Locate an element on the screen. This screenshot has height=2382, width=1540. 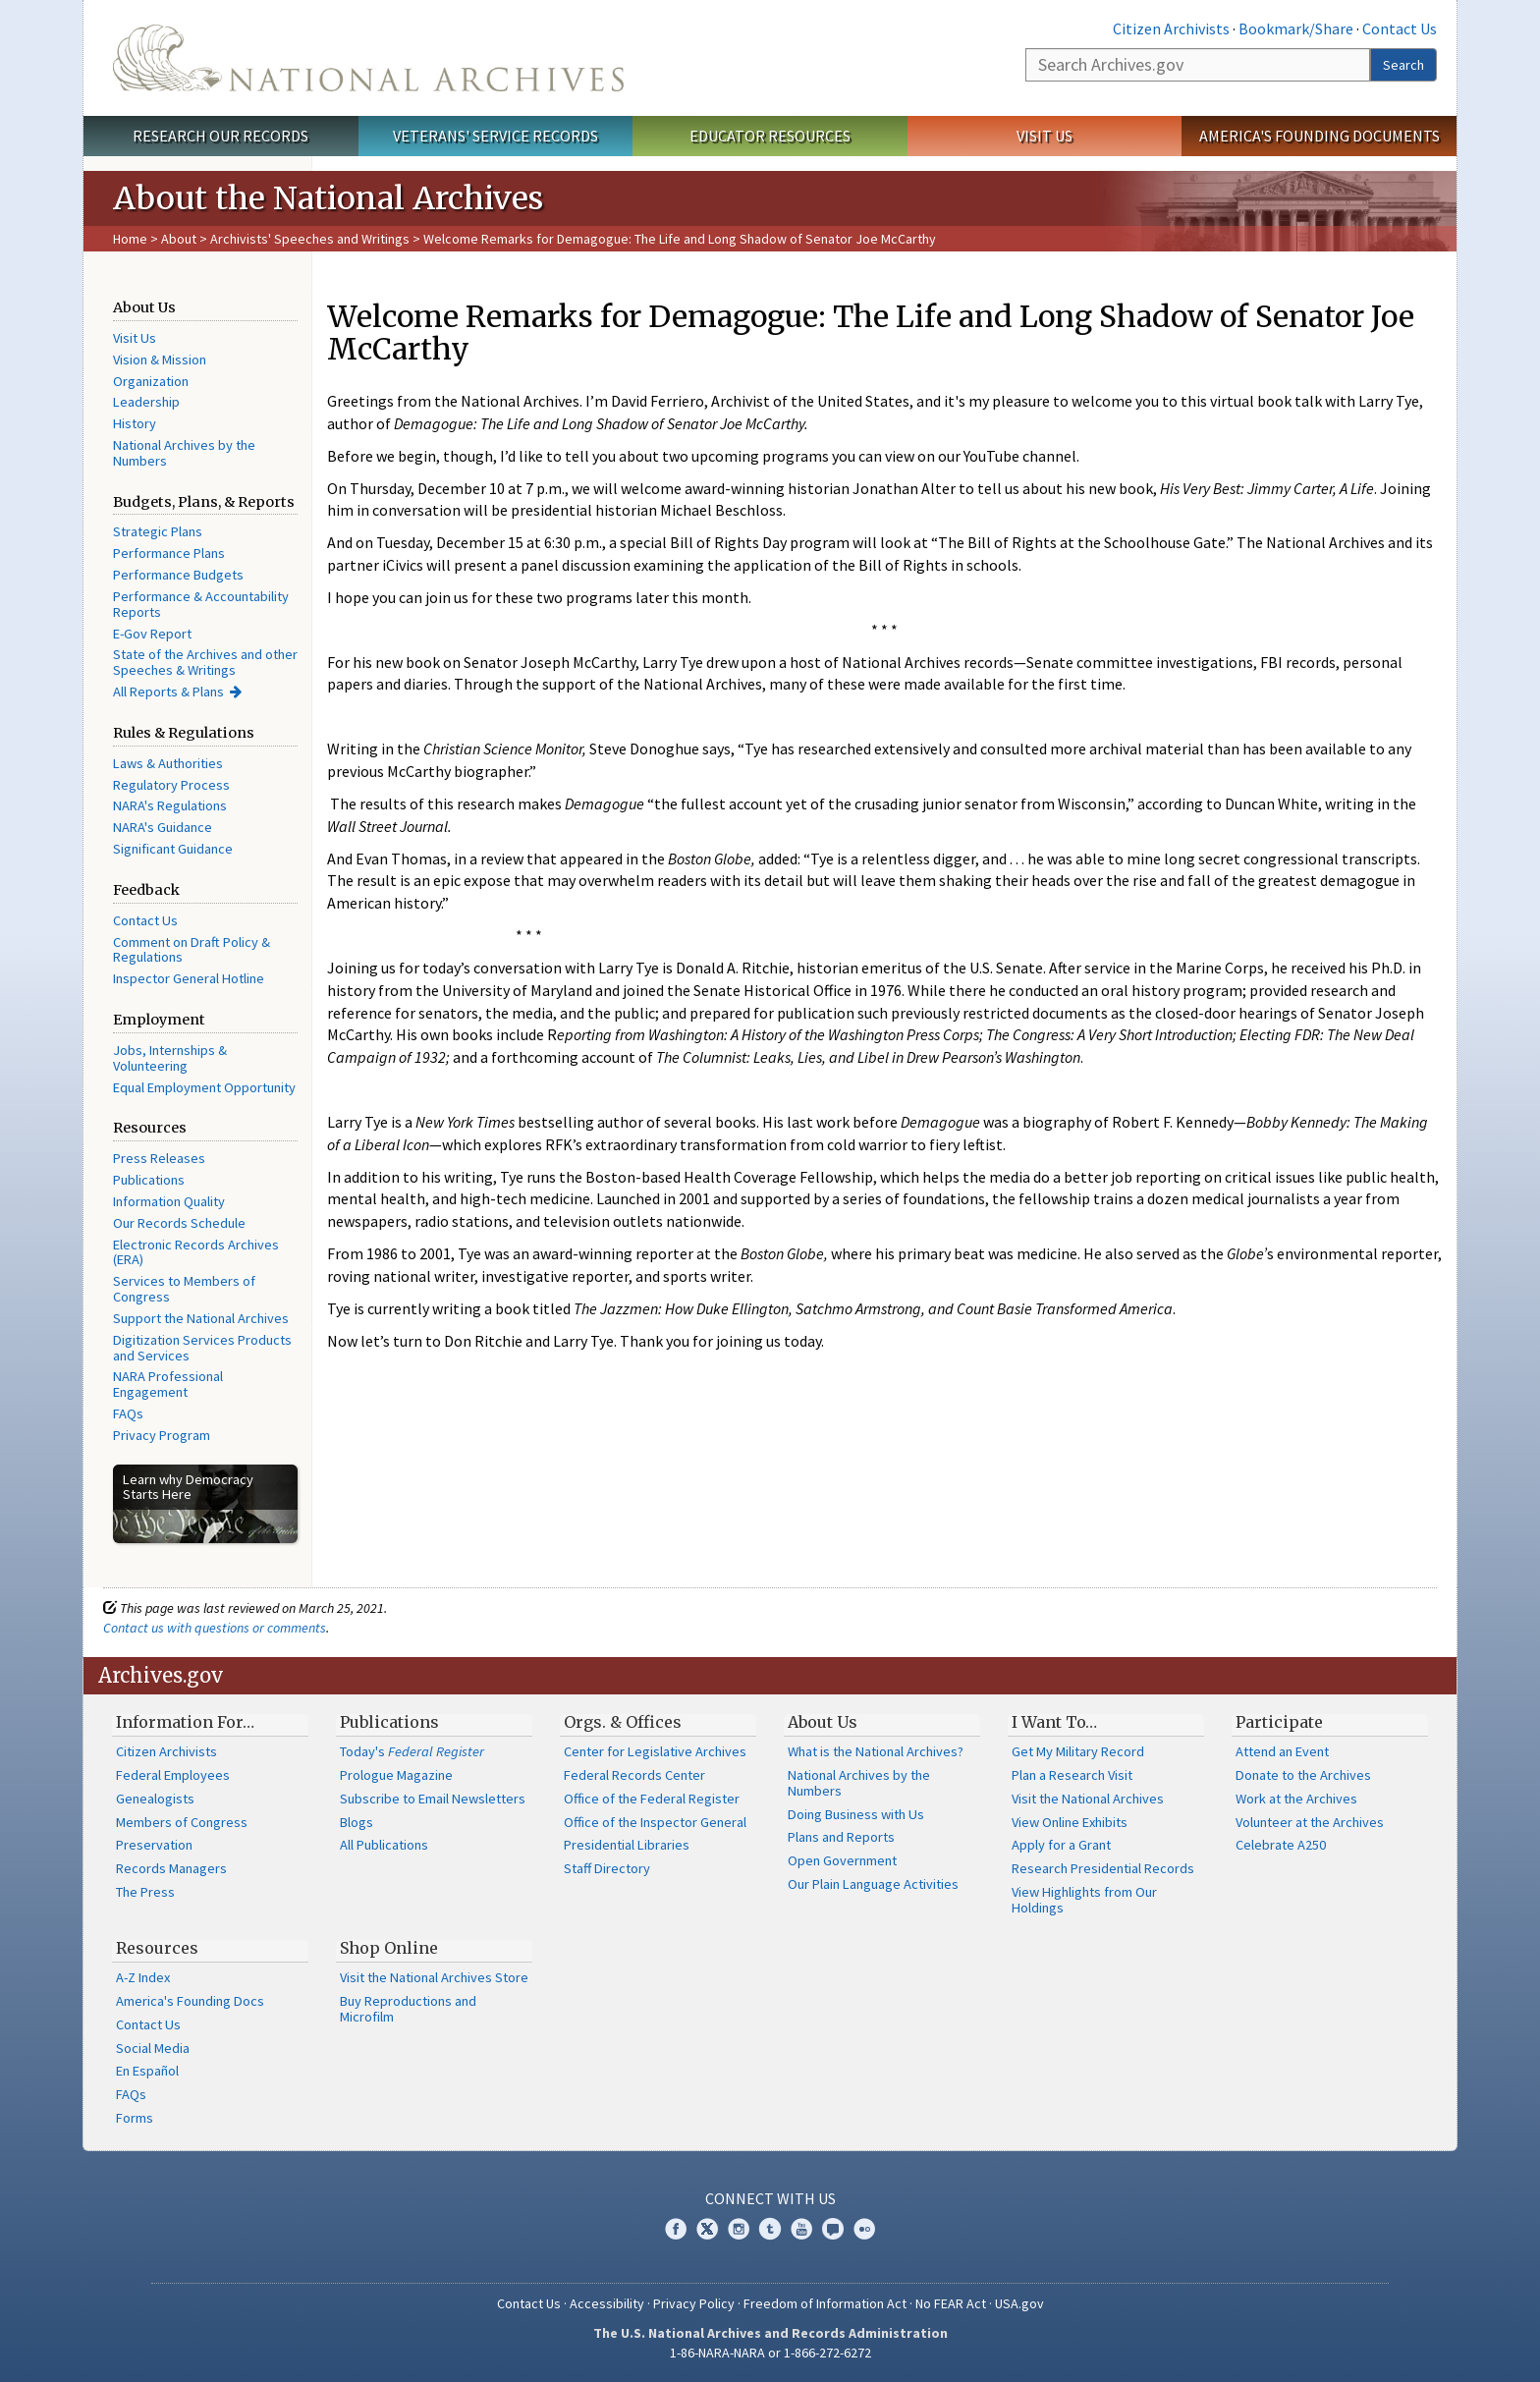
NARA's Guidance is located at coordinates (162, 827).